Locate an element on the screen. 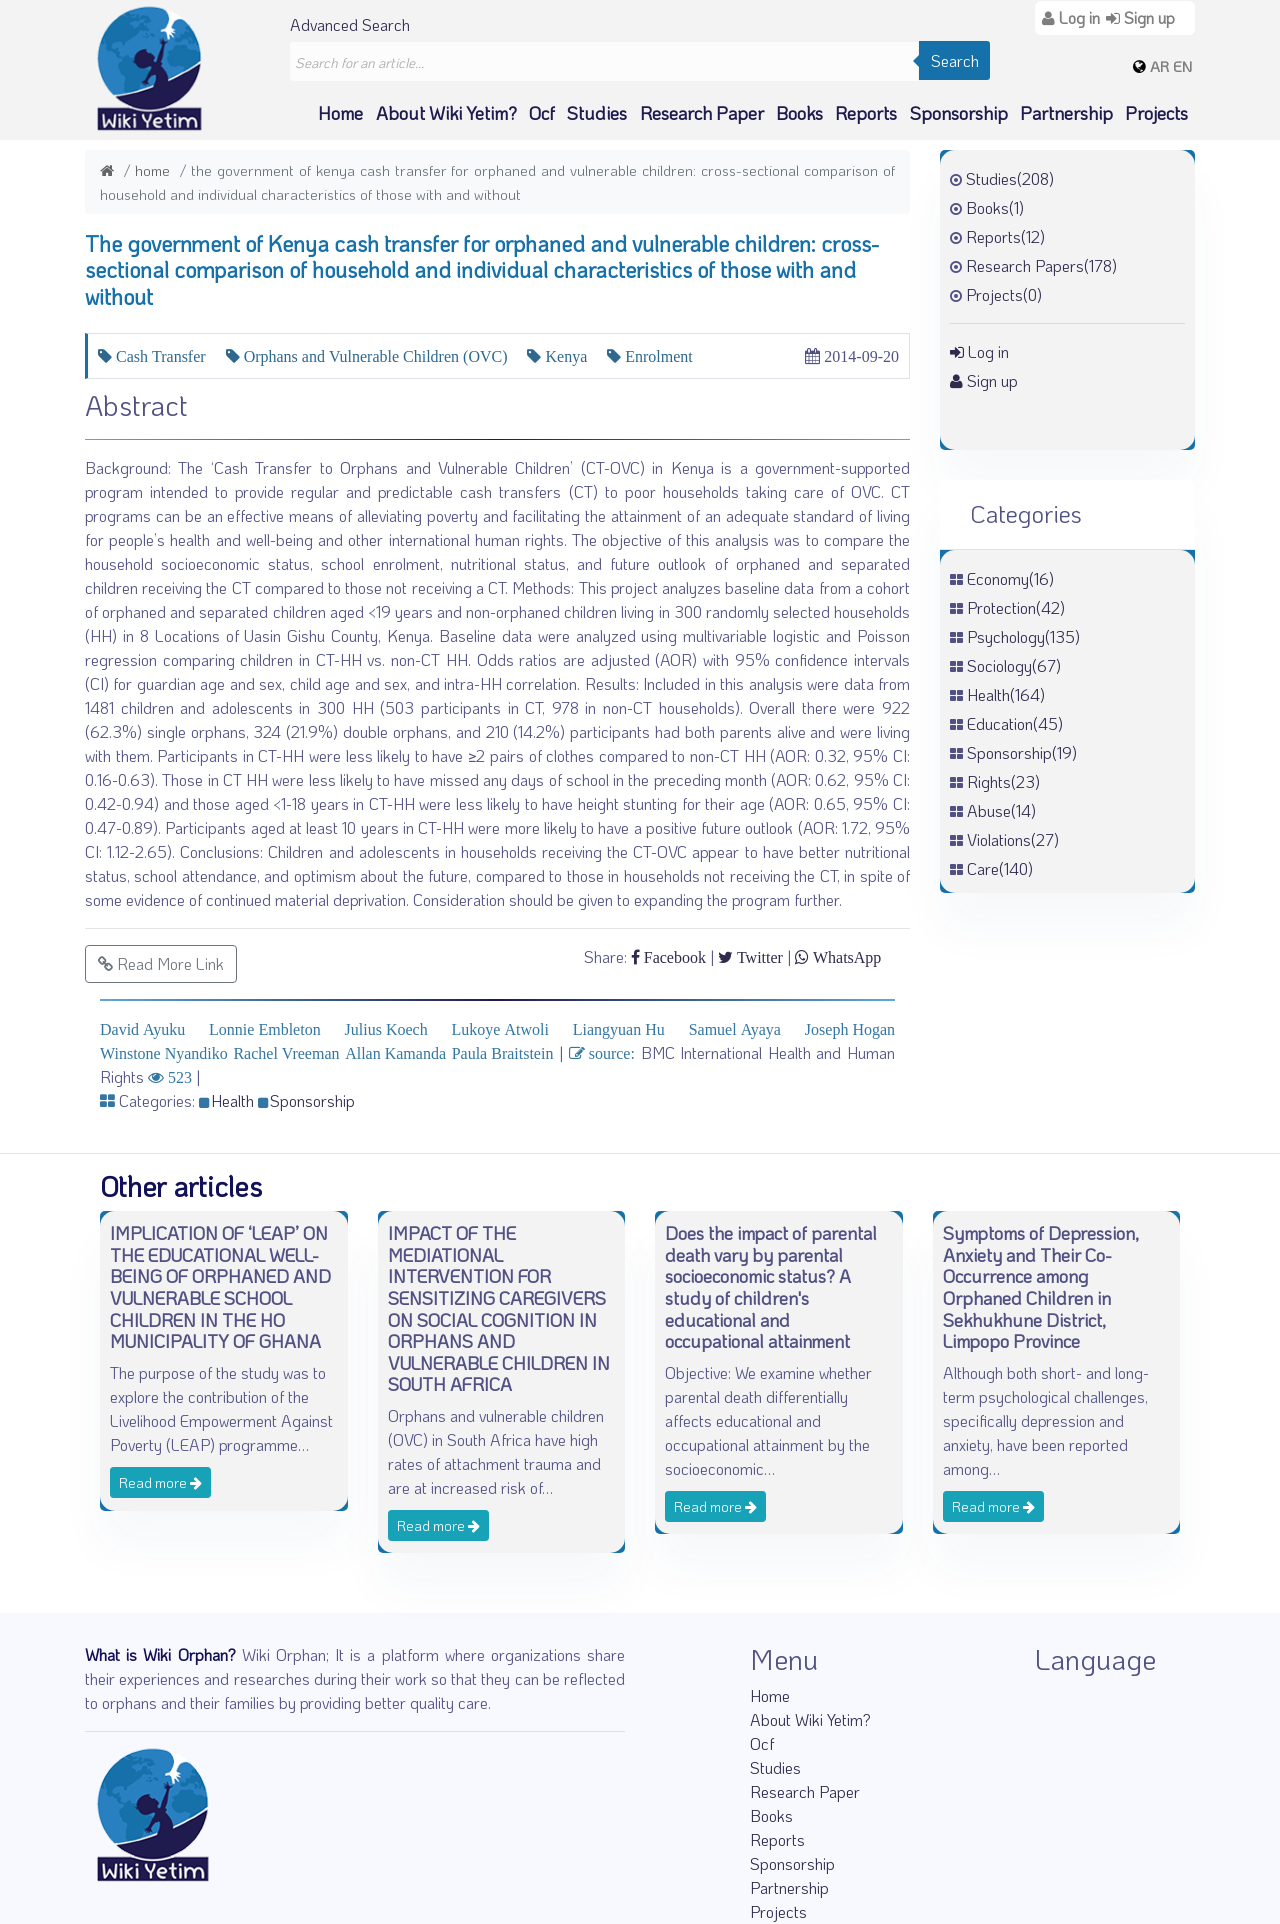 This screenshot has width=1280, height=1924. Education(45) is located at coordinates (1015, 723).